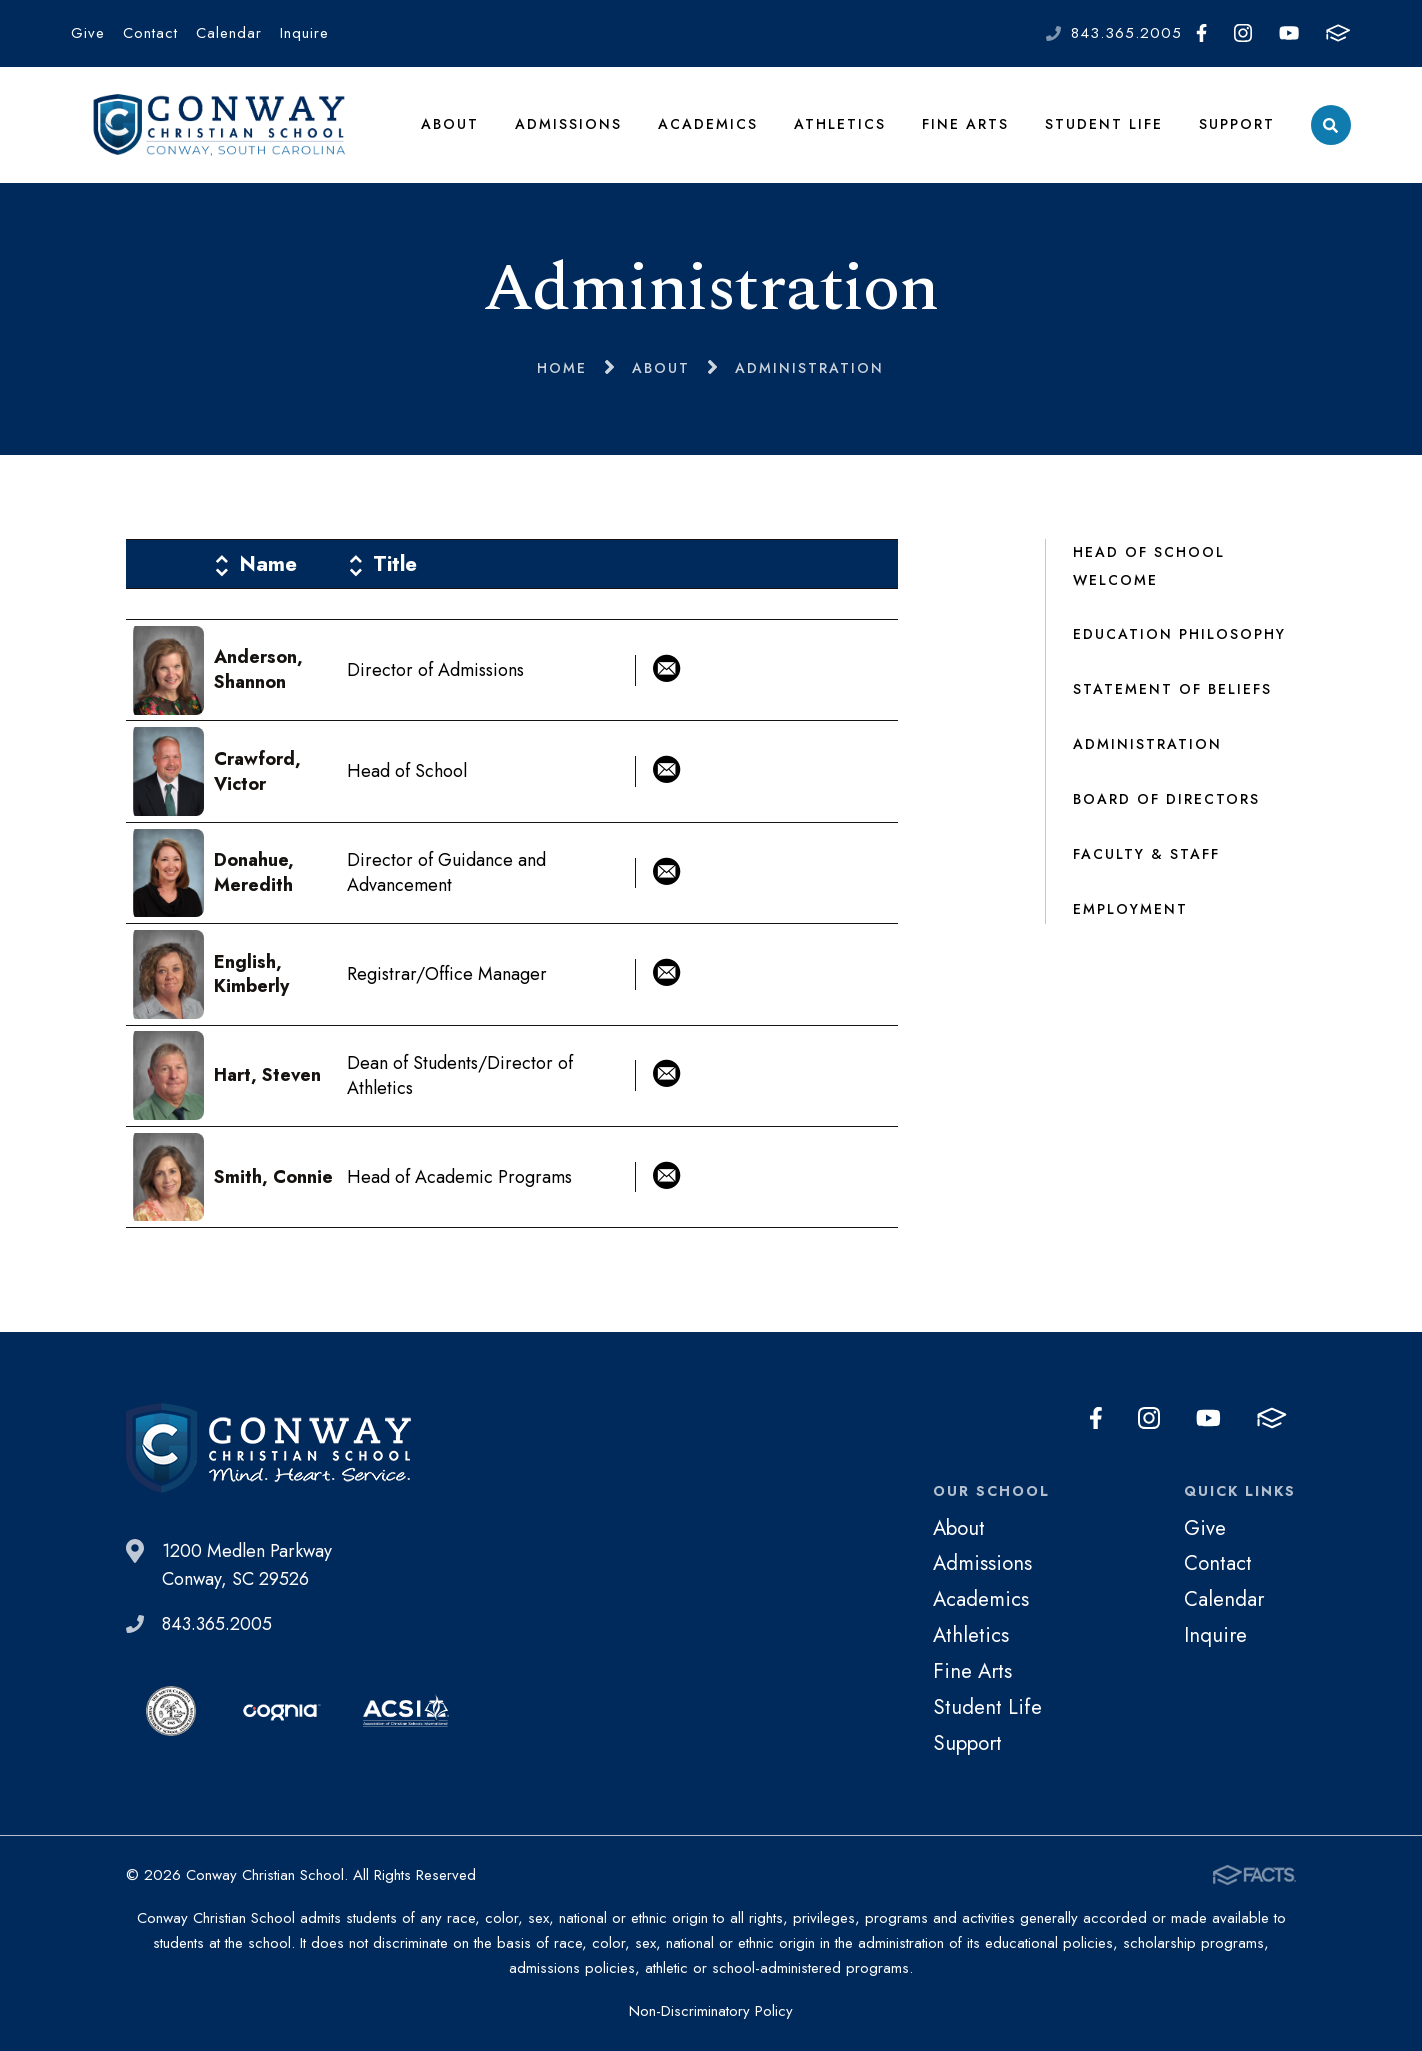  Describe the element at coordinates (88, 33) in the screenshot. I see `Give` at that location.